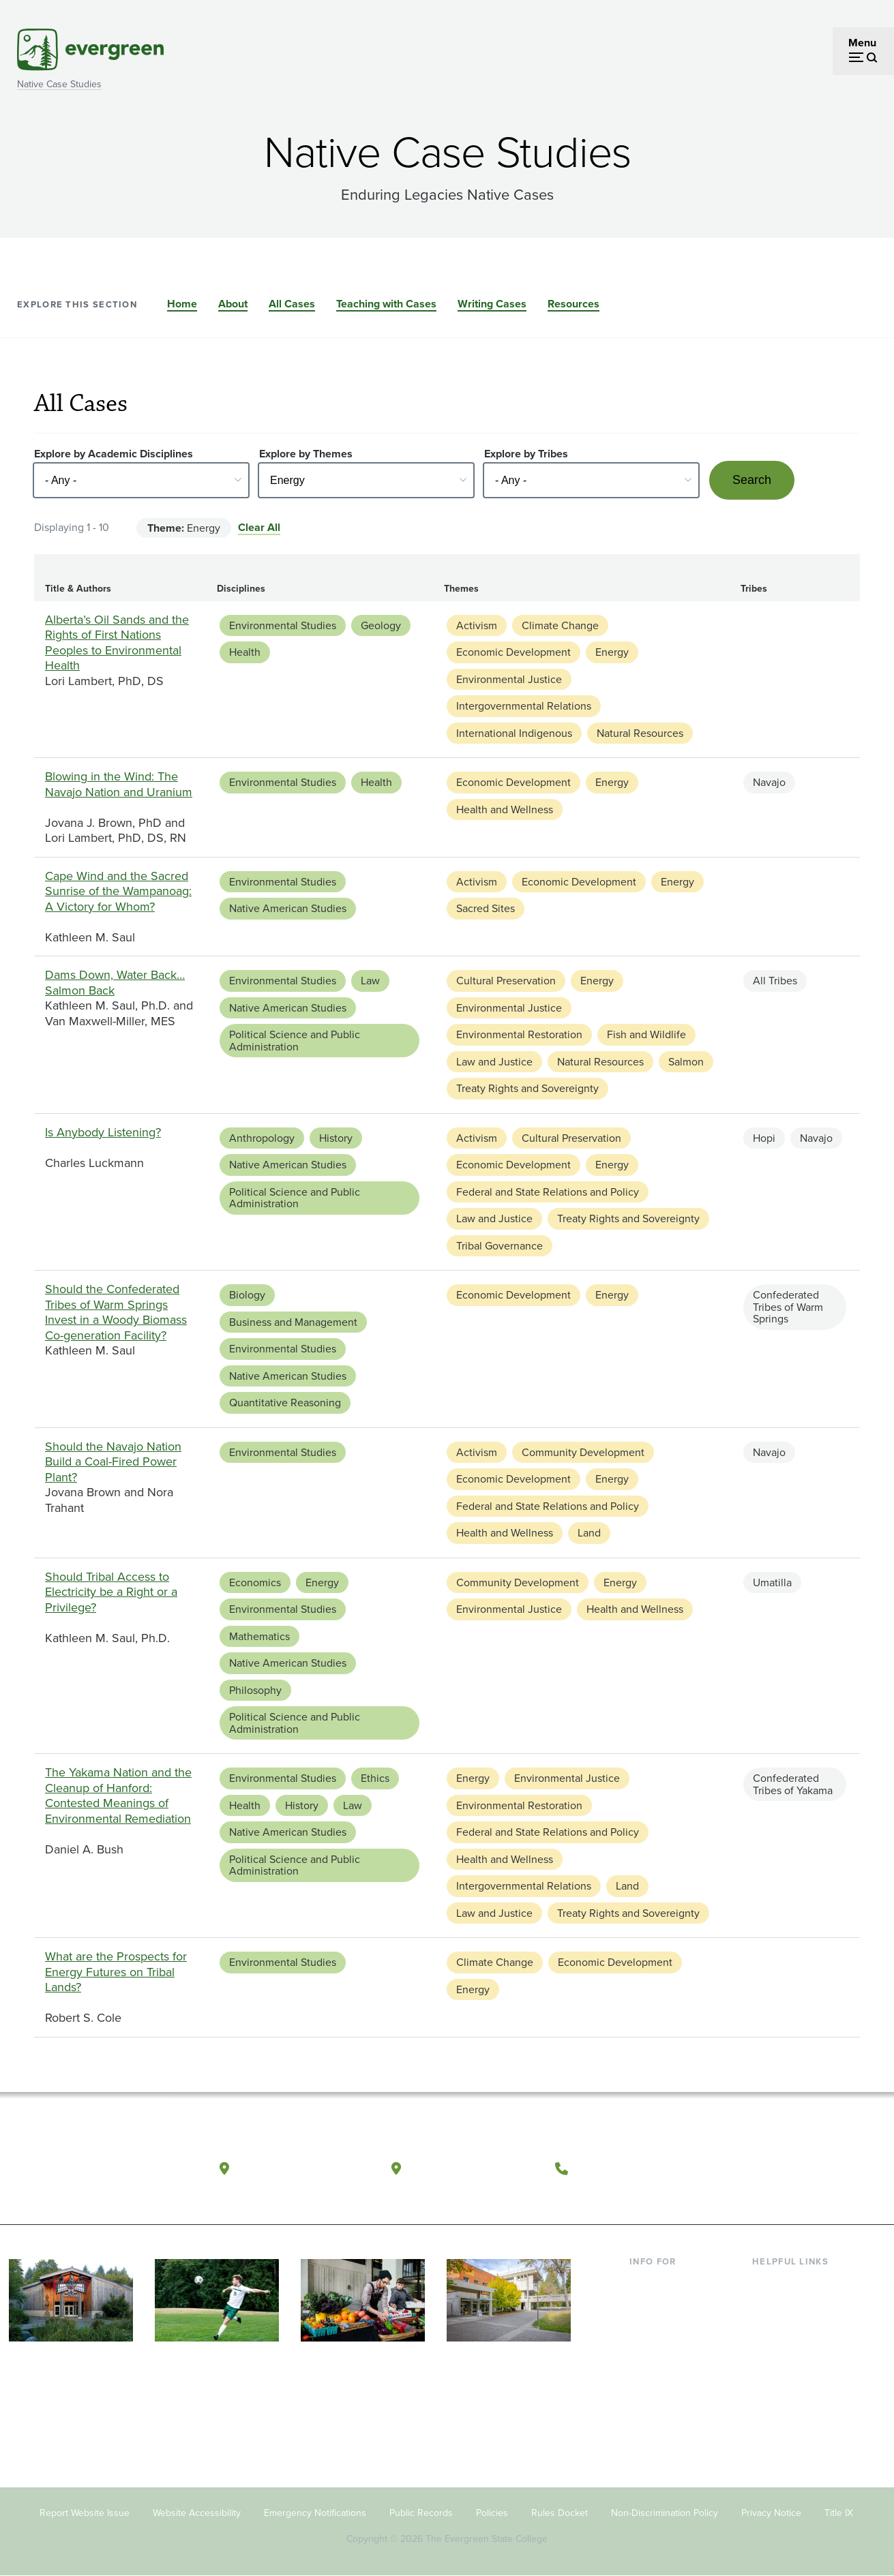 This screenshot has width=894, height=2576. What do you see at coordinates (304, 2168) in the screenshot?
I see `Olympia, Washington [Map and directions to Olympia campus]` at bounding box center [304, 2168].